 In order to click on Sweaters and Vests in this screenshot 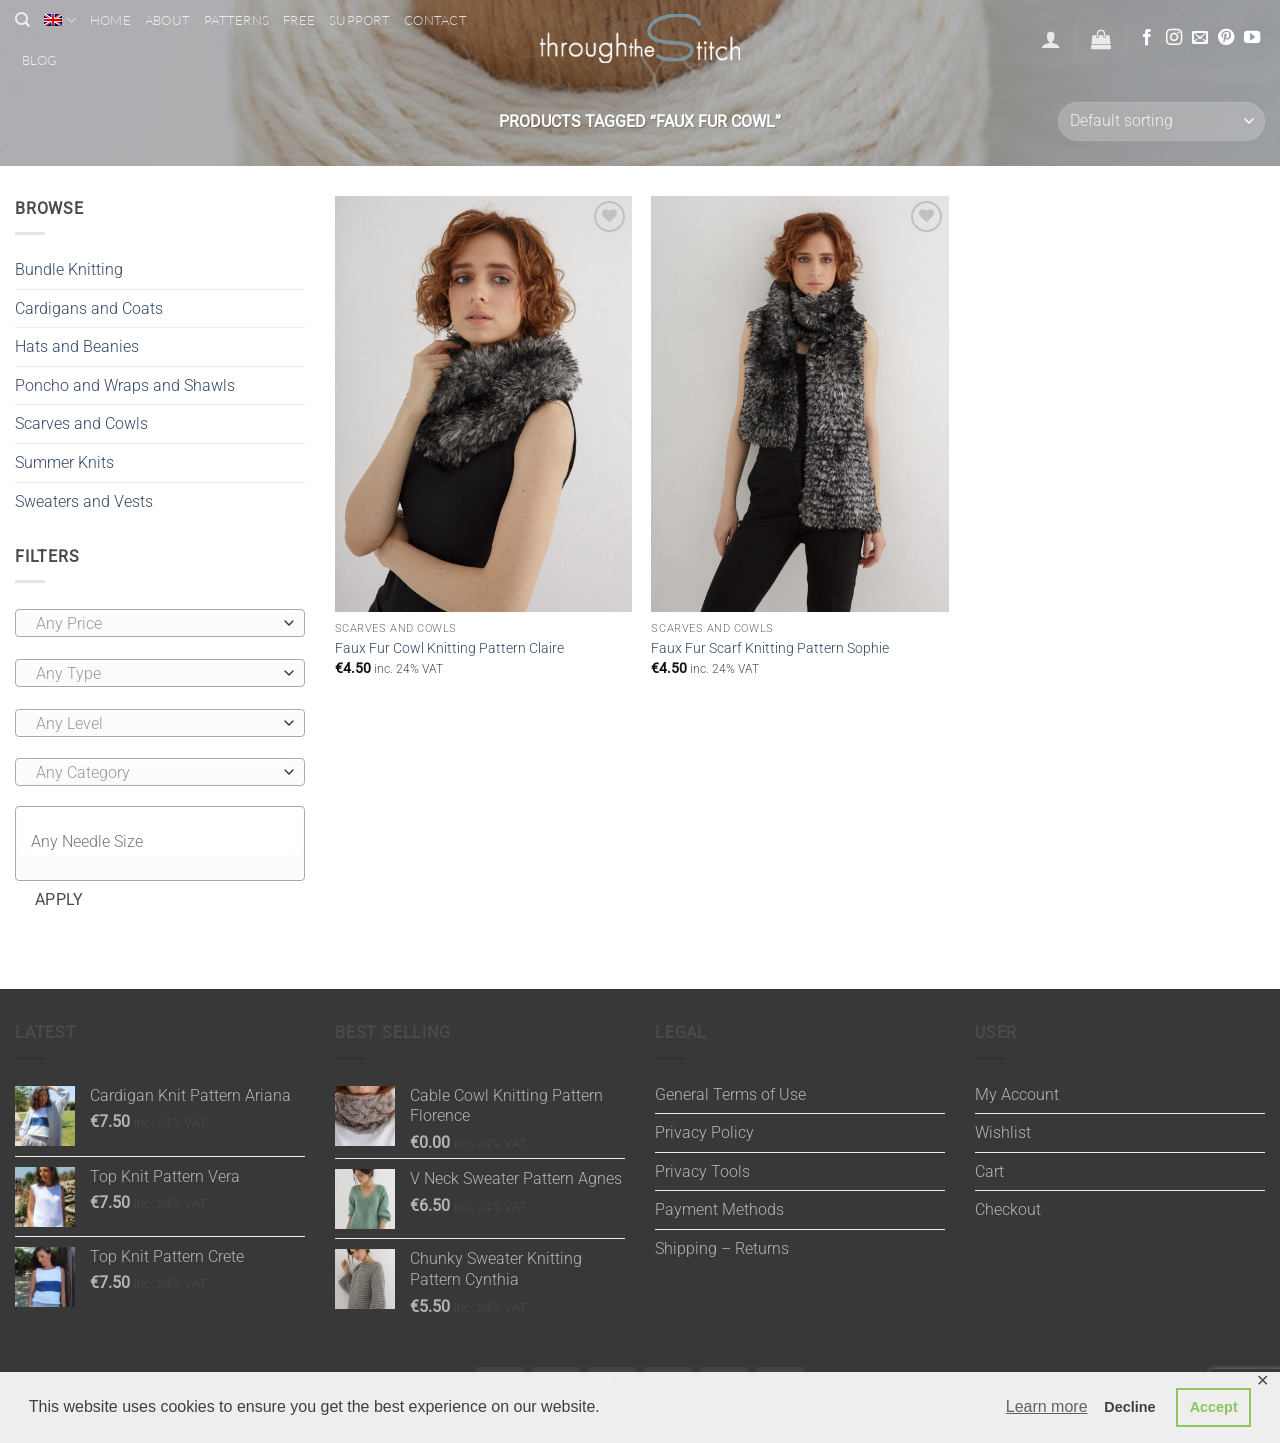, I will do `click(84, 501)`.